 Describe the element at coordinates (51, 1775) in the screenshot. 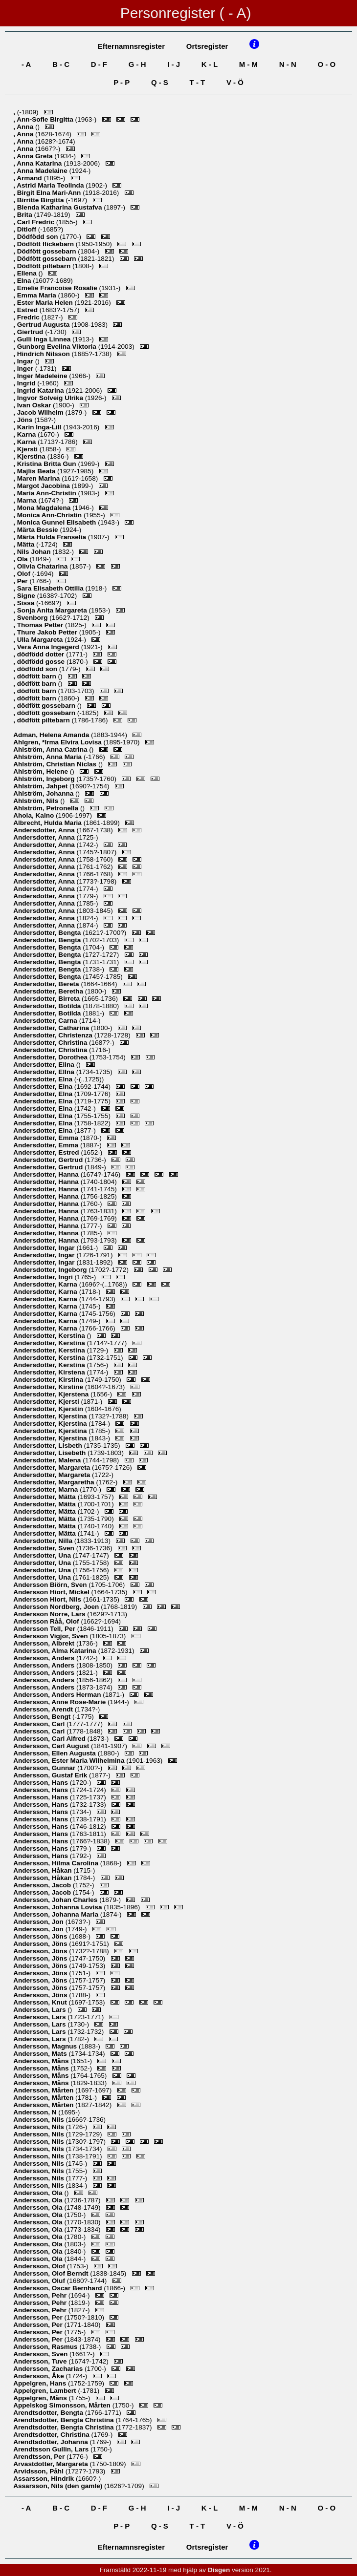

I see `, Gustaf Erik` at that location.